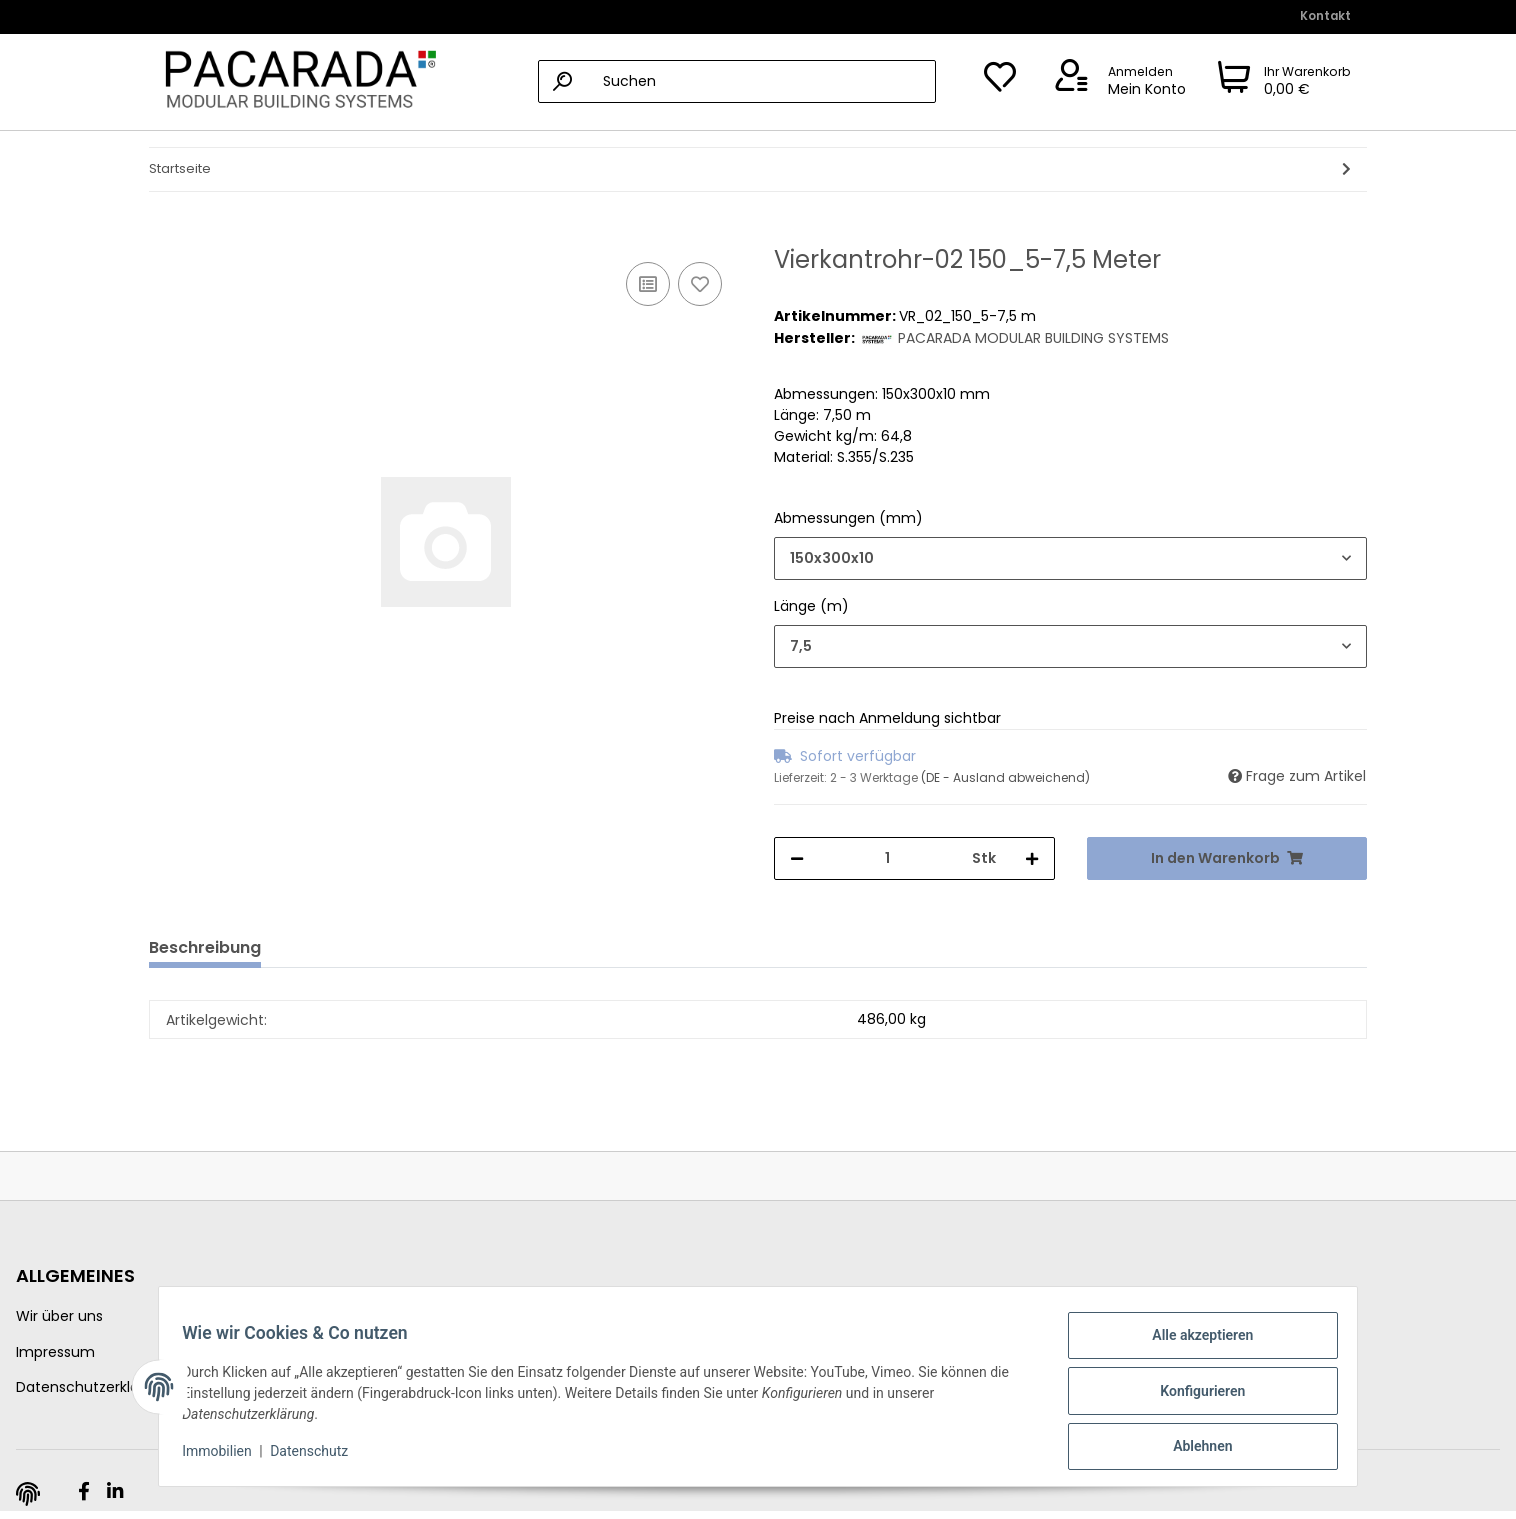 Image resolution: width=1516 pixels, height=1519 pixels. I want to click on Konfigurieren, so click(1193, 1396).